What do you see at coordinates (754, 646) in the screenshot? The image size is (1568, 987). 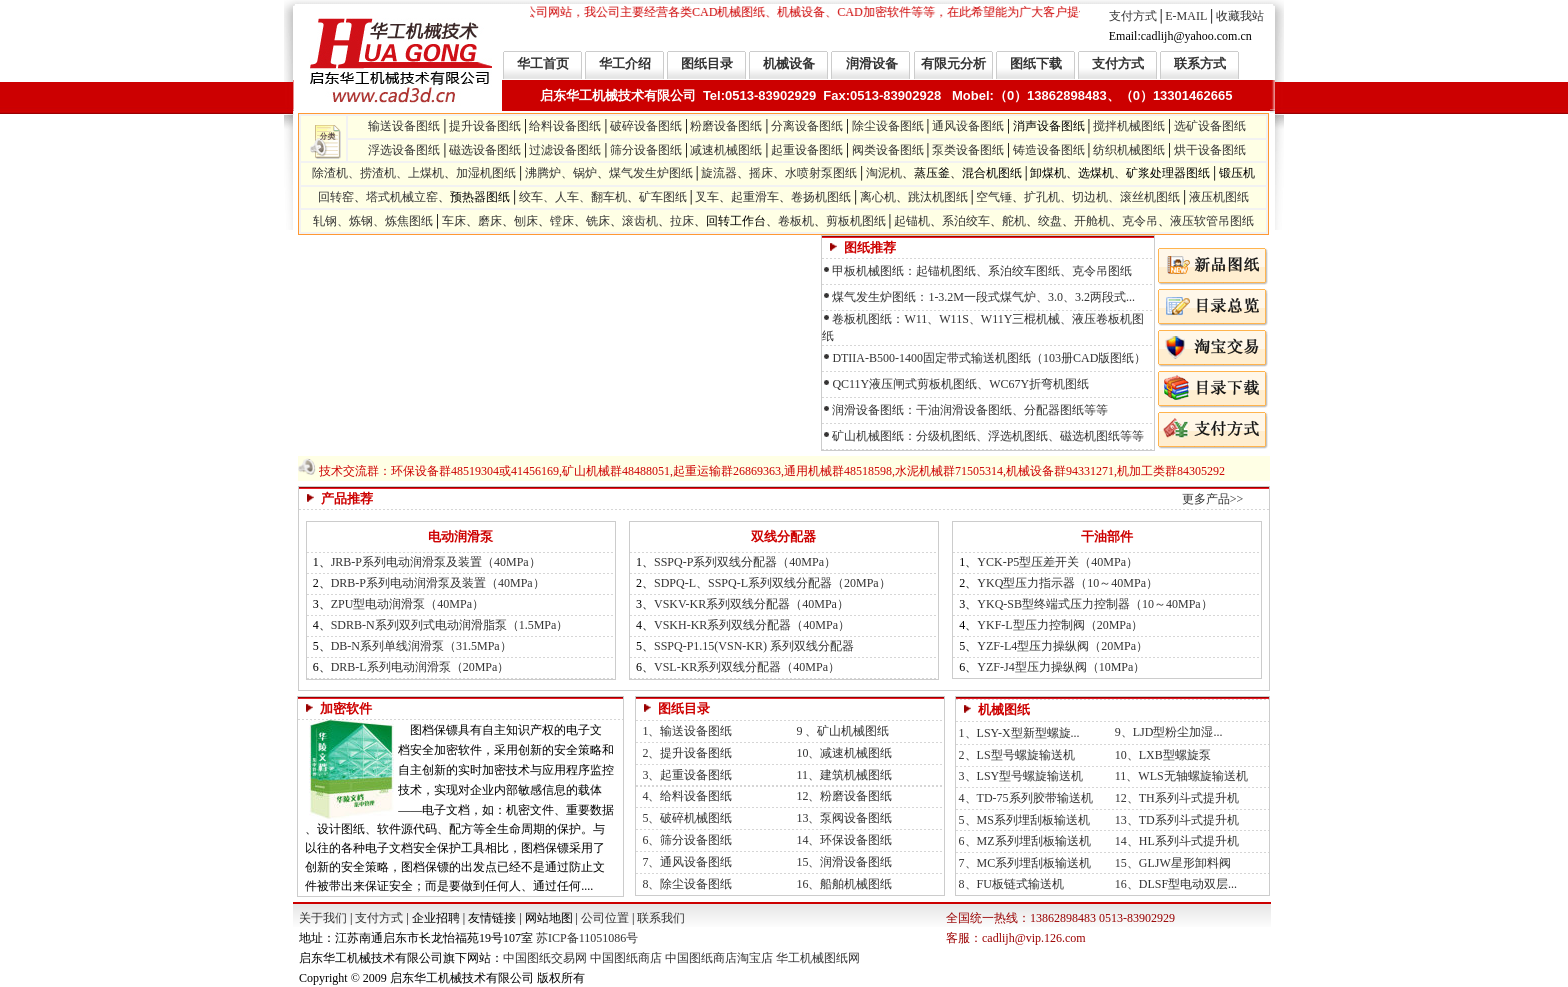 I see `SSPQ-P1.15(VSN-KR) 系列双线分配器` at bounding box center [754, 646].